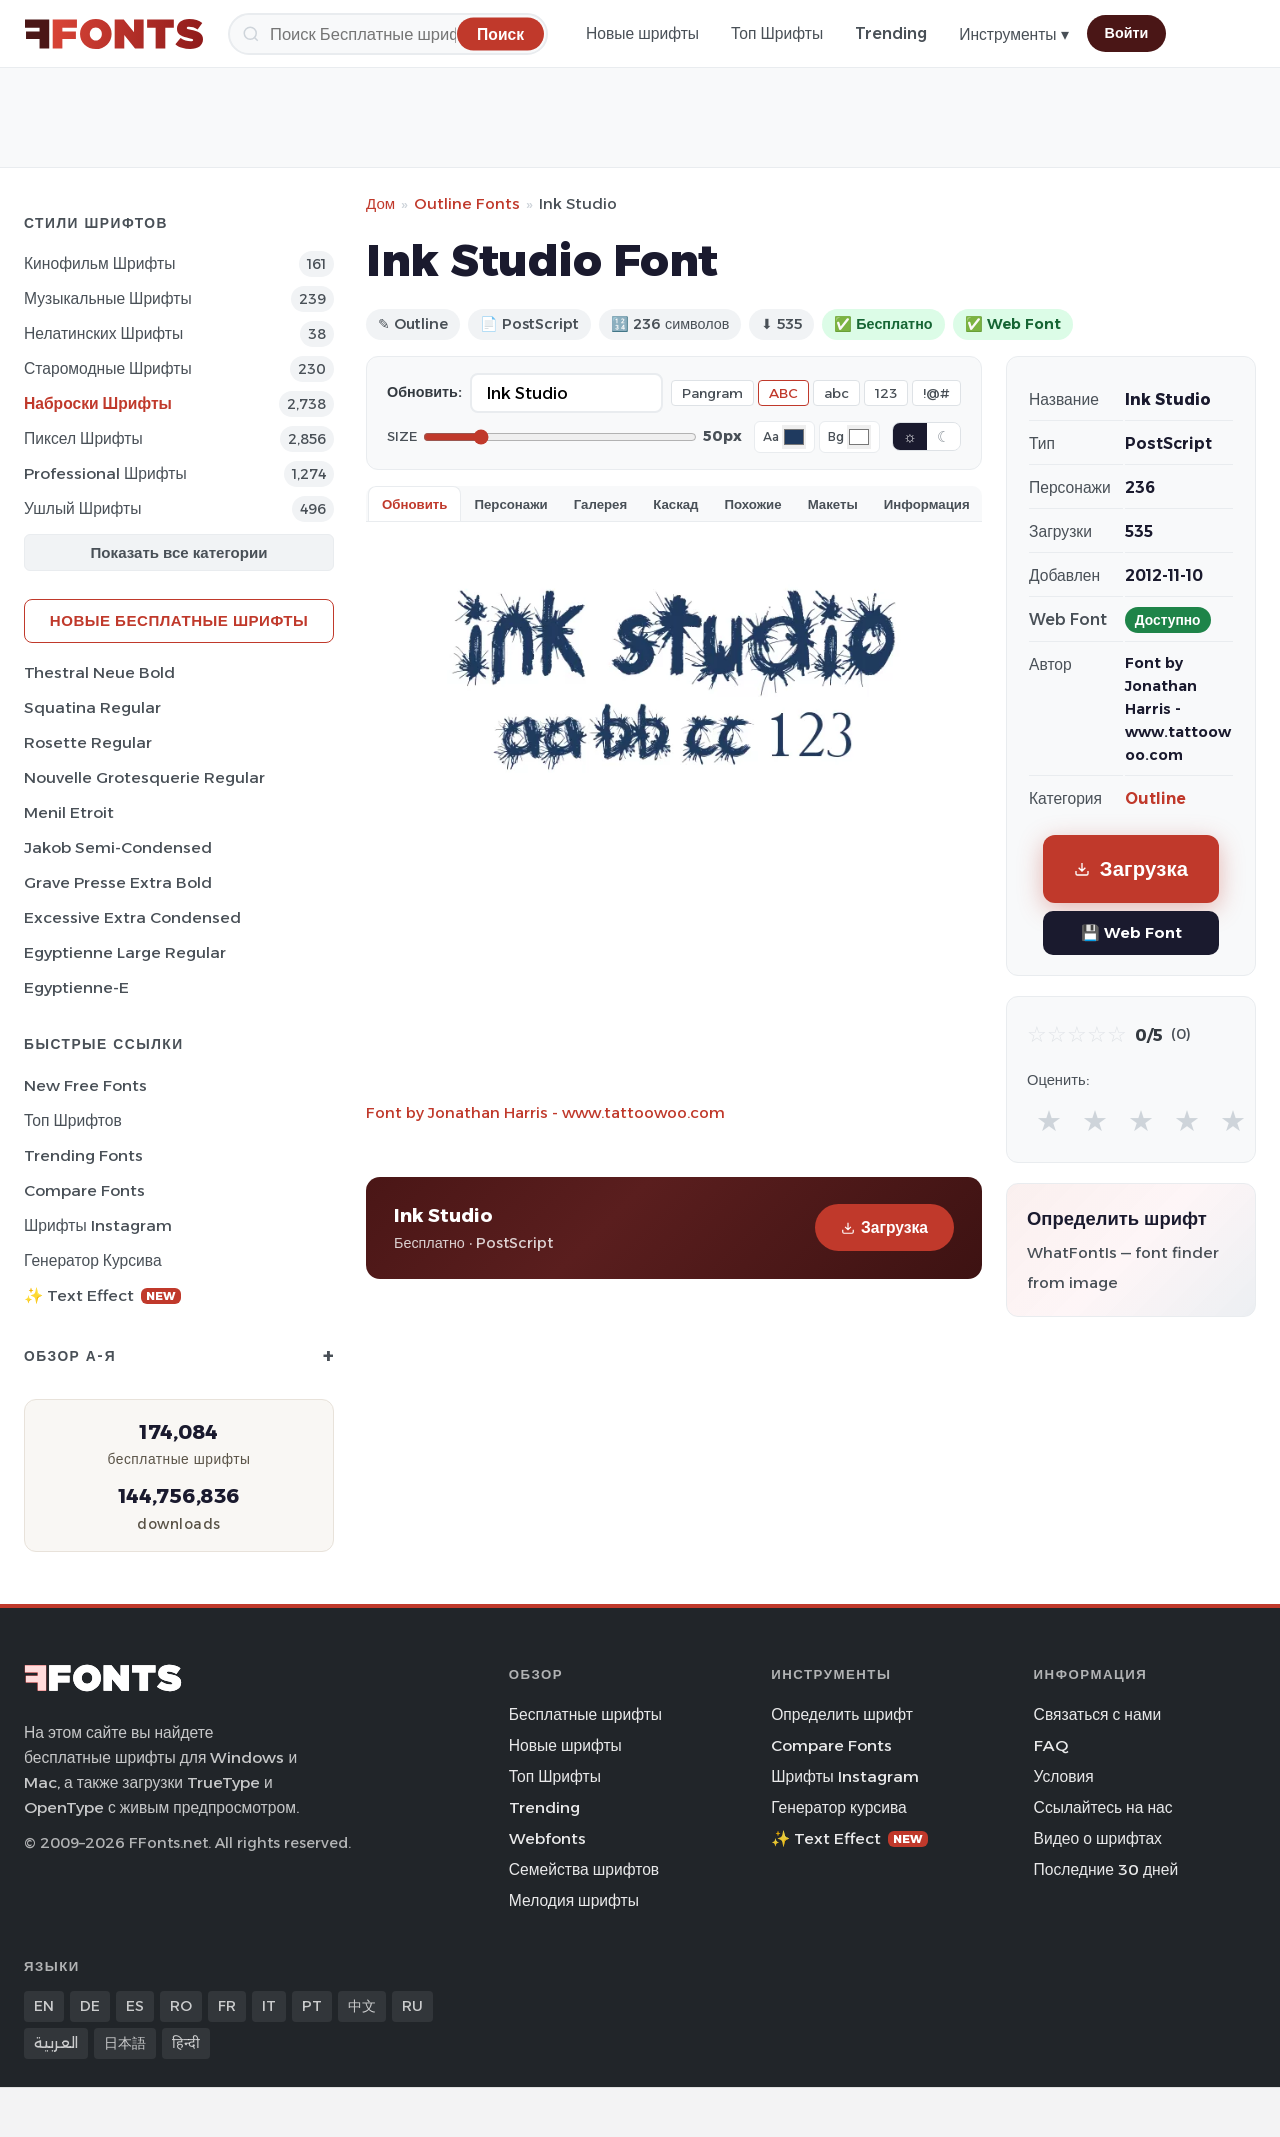 Image resolution: width=1280 pixels, height=2137 pixels. Describe the element at coordinates (73, 1120) in the screenshot. I see `Топ шрифтов` at that location.